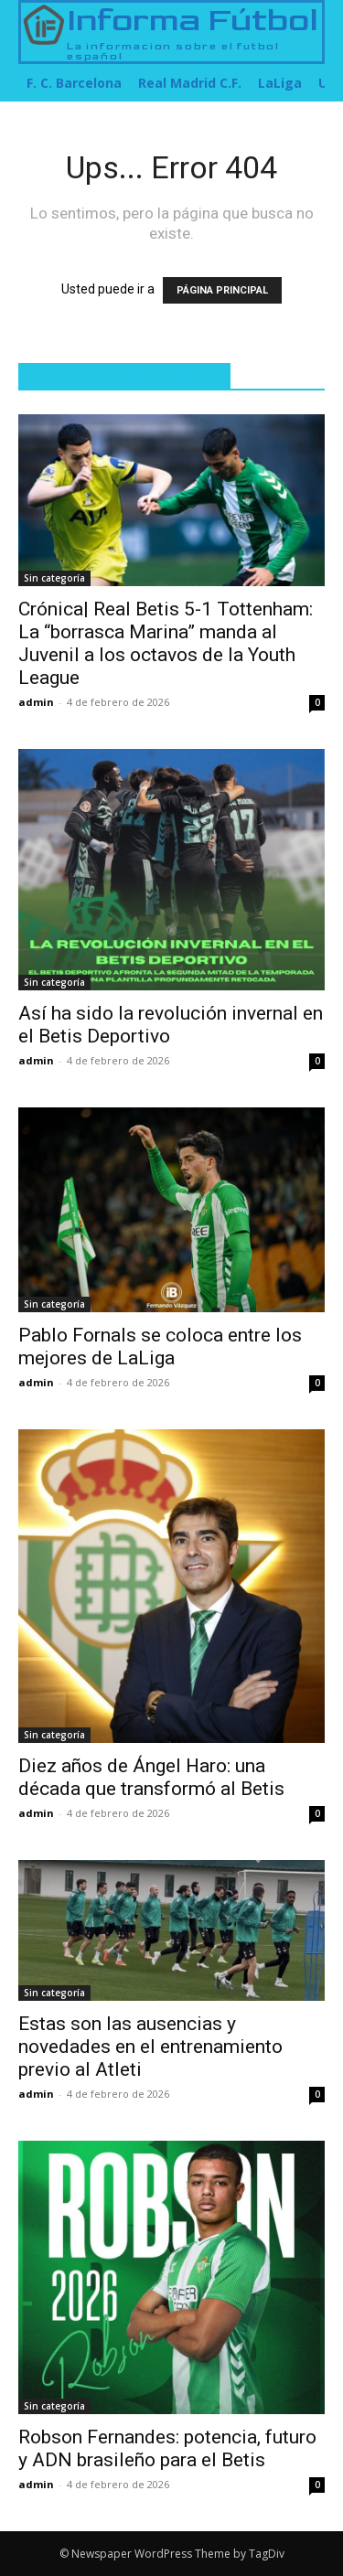  I want to click on admin, so click(36, 702).